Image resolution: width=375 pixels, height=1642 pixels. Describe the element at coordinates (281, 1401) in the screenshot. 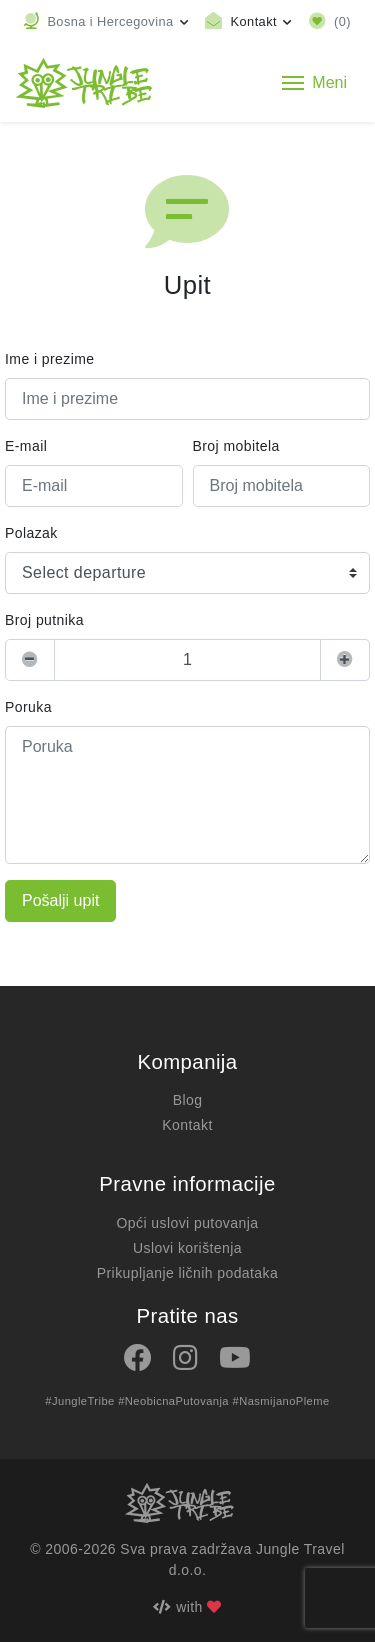

I see `#NasmijanoPleme` at that location.